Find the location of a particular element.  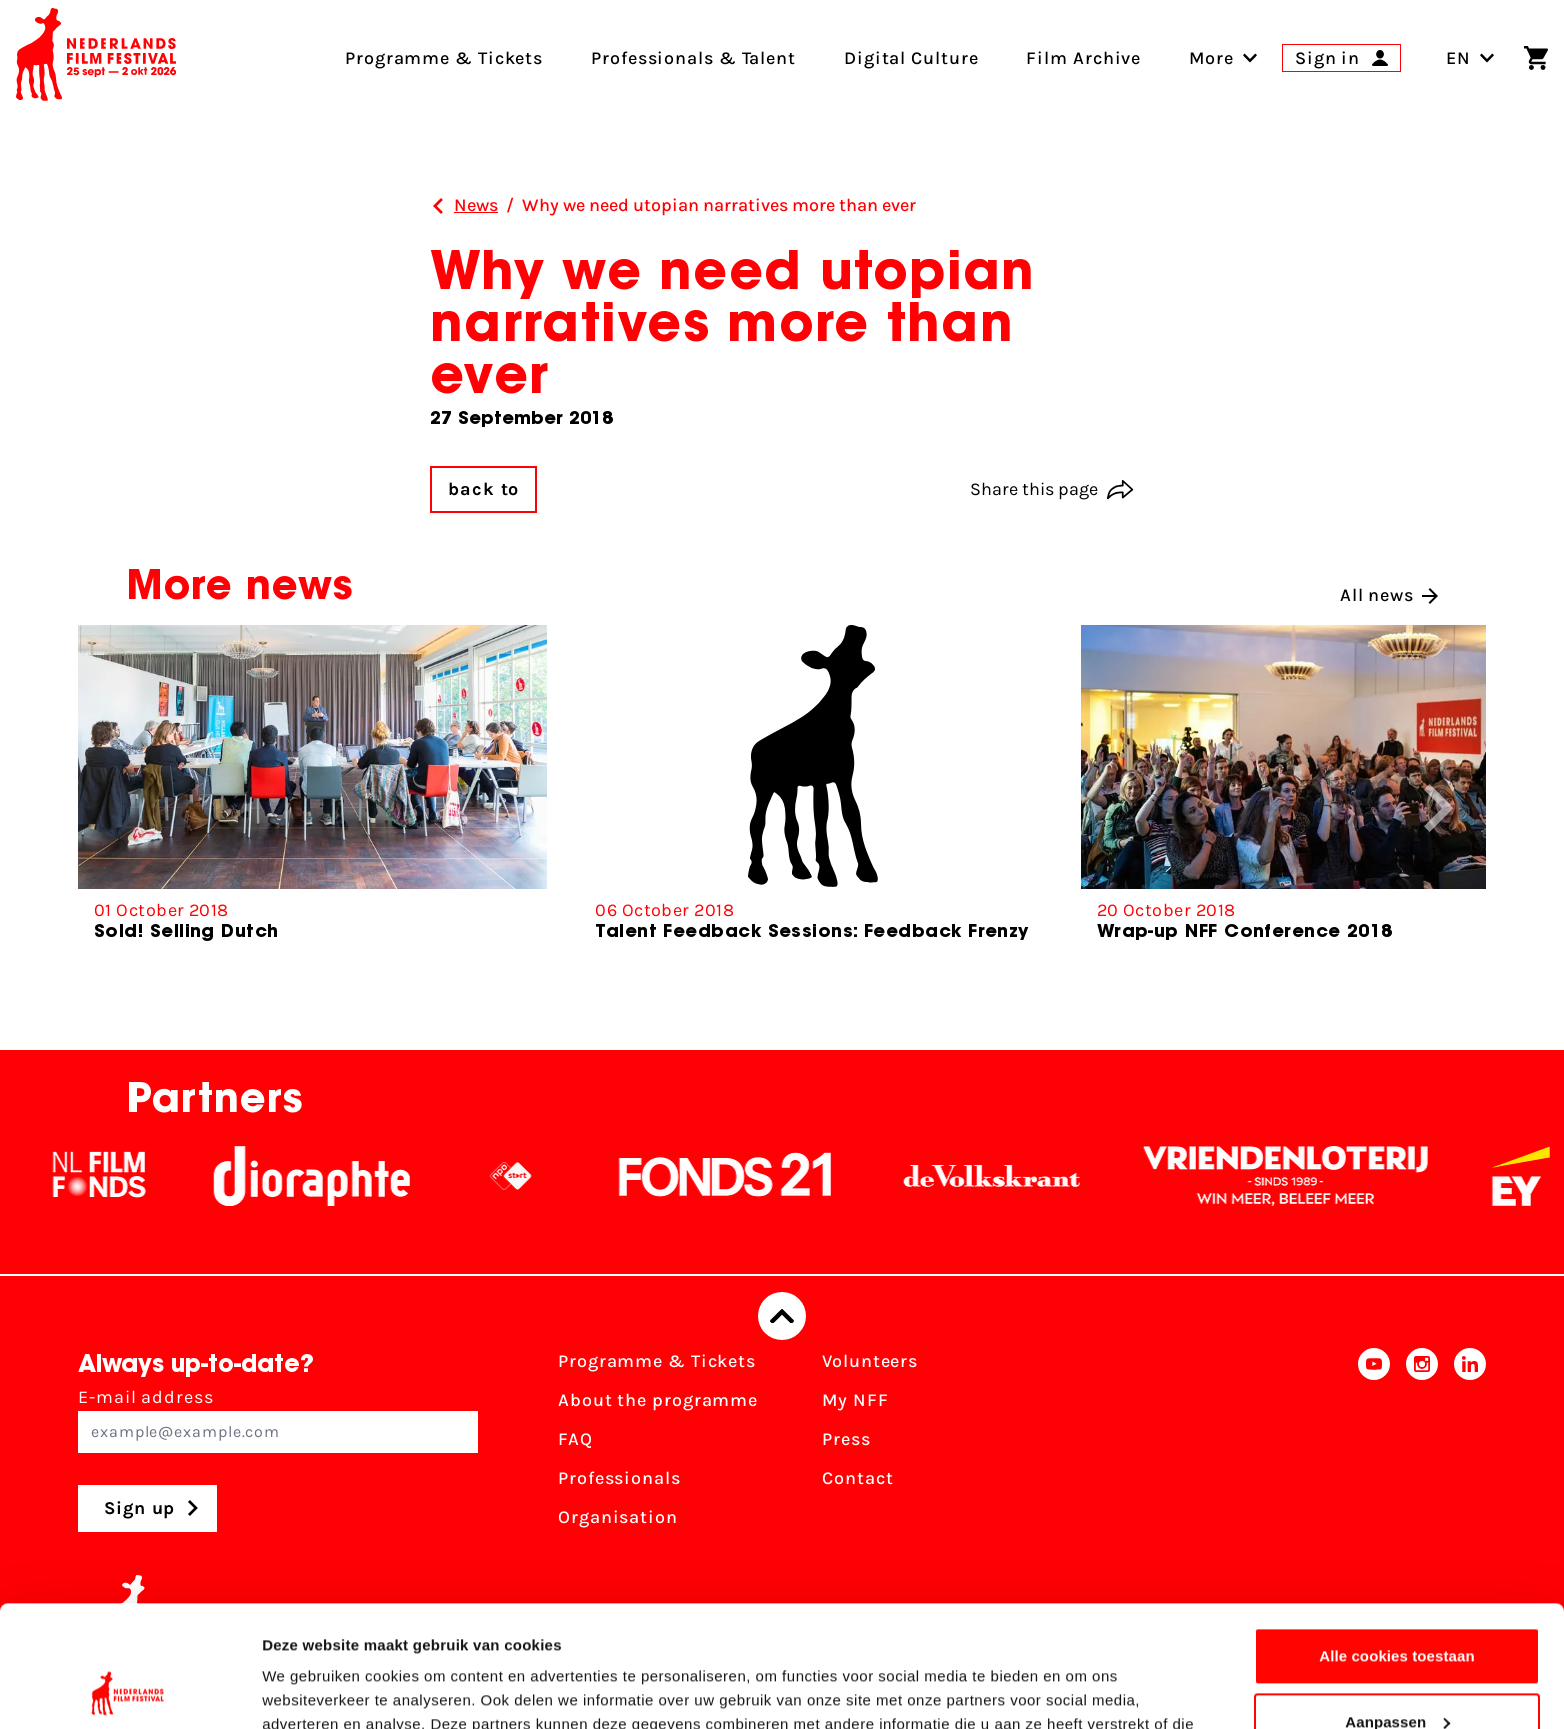

[Fonds21] is located at coordinates (747, 1176).